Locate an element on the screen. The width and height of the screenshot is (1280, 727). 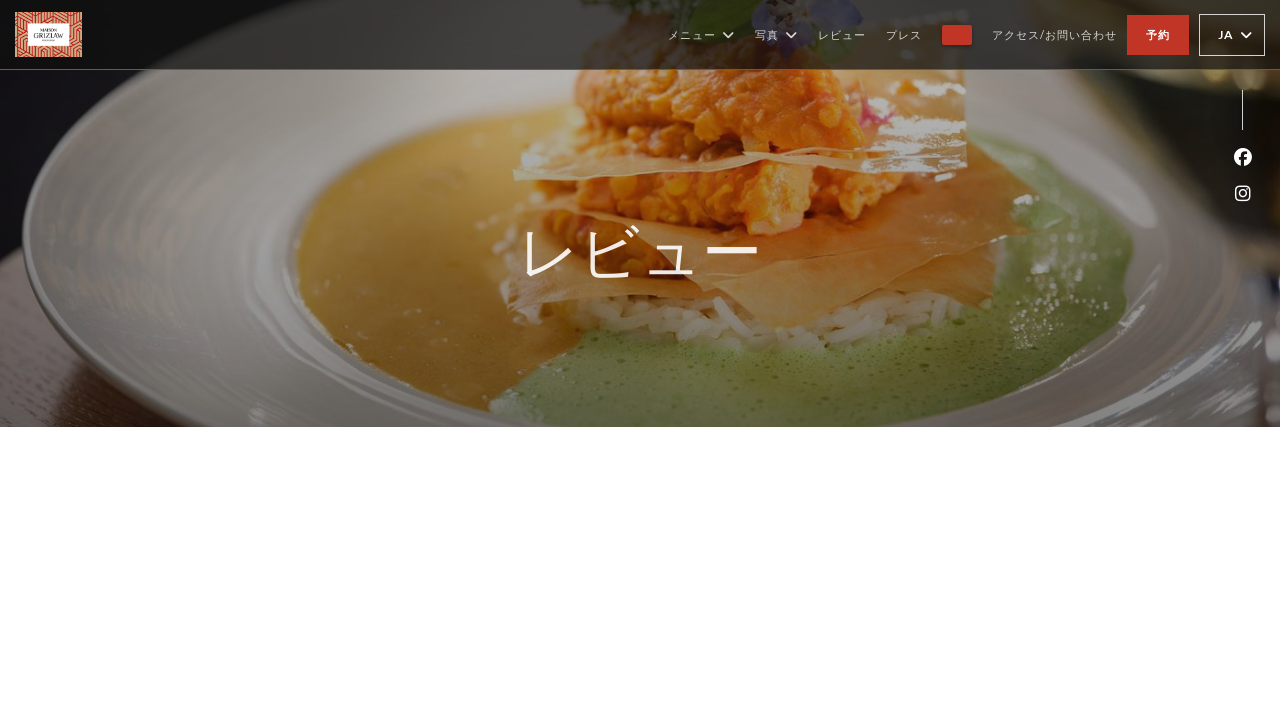
アクセス/お問い合わせ is located at coordinates (1054, 34).